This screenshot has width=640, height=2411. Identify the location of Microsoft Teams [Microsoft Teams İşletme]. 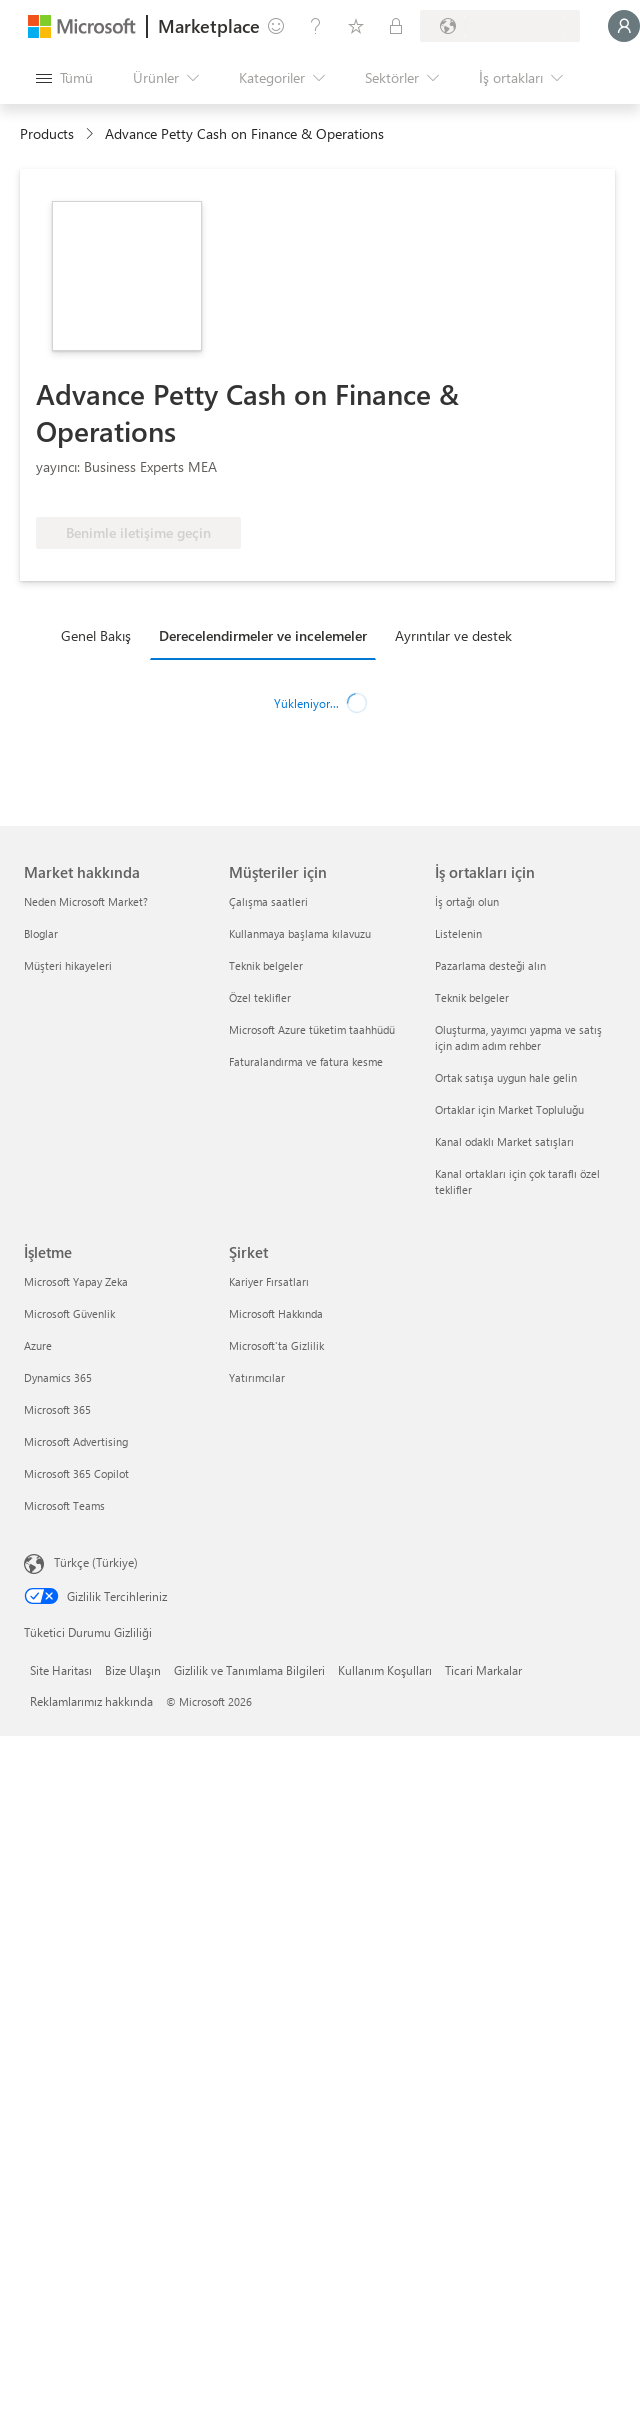
(64, 1505).